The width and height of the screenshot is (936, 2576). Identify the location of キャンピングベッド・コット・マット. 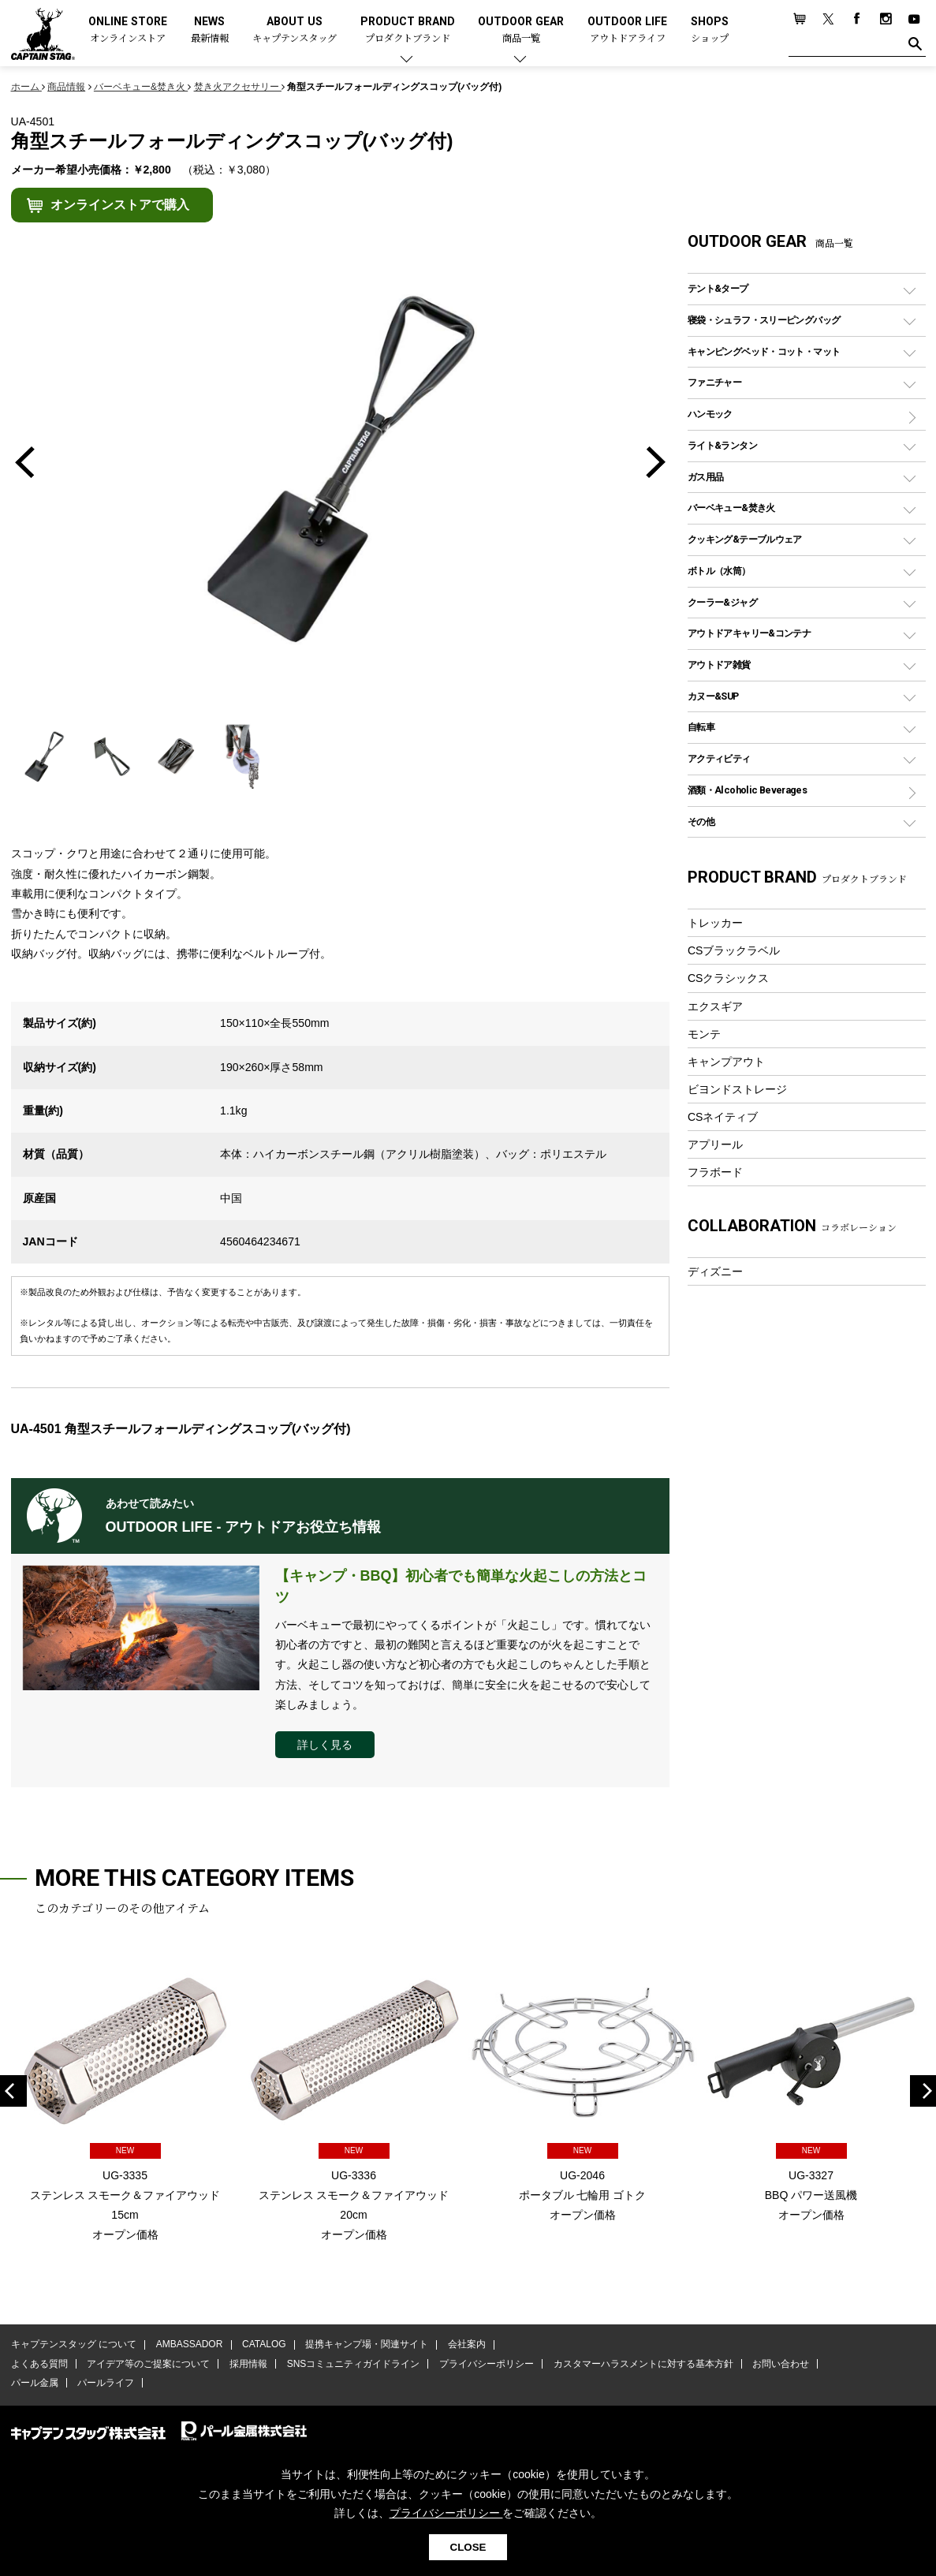
(764, 351).